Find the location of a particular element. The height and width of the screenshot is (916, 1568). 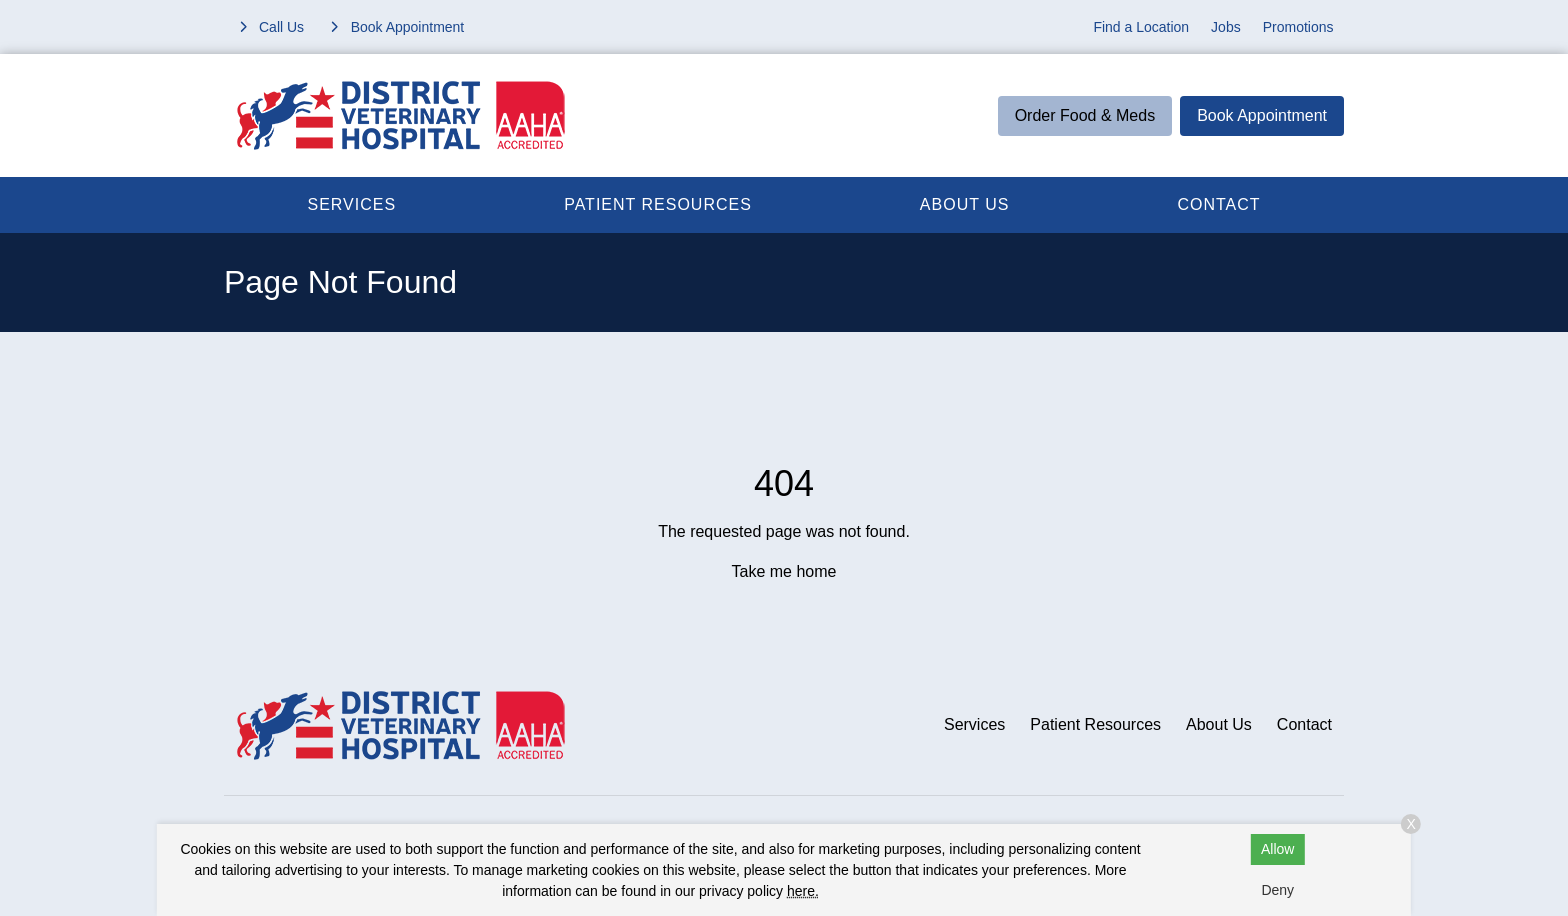

Contact is located at coordinates (1218, 204).